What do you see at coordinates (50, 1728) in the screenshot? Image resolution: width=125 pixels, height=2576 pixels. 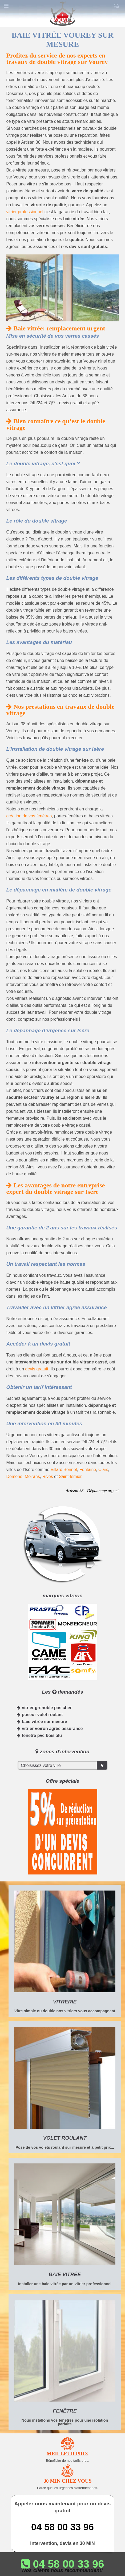 I see `vitrier voiron agrée assurance` at bounding box center [50, 1728].